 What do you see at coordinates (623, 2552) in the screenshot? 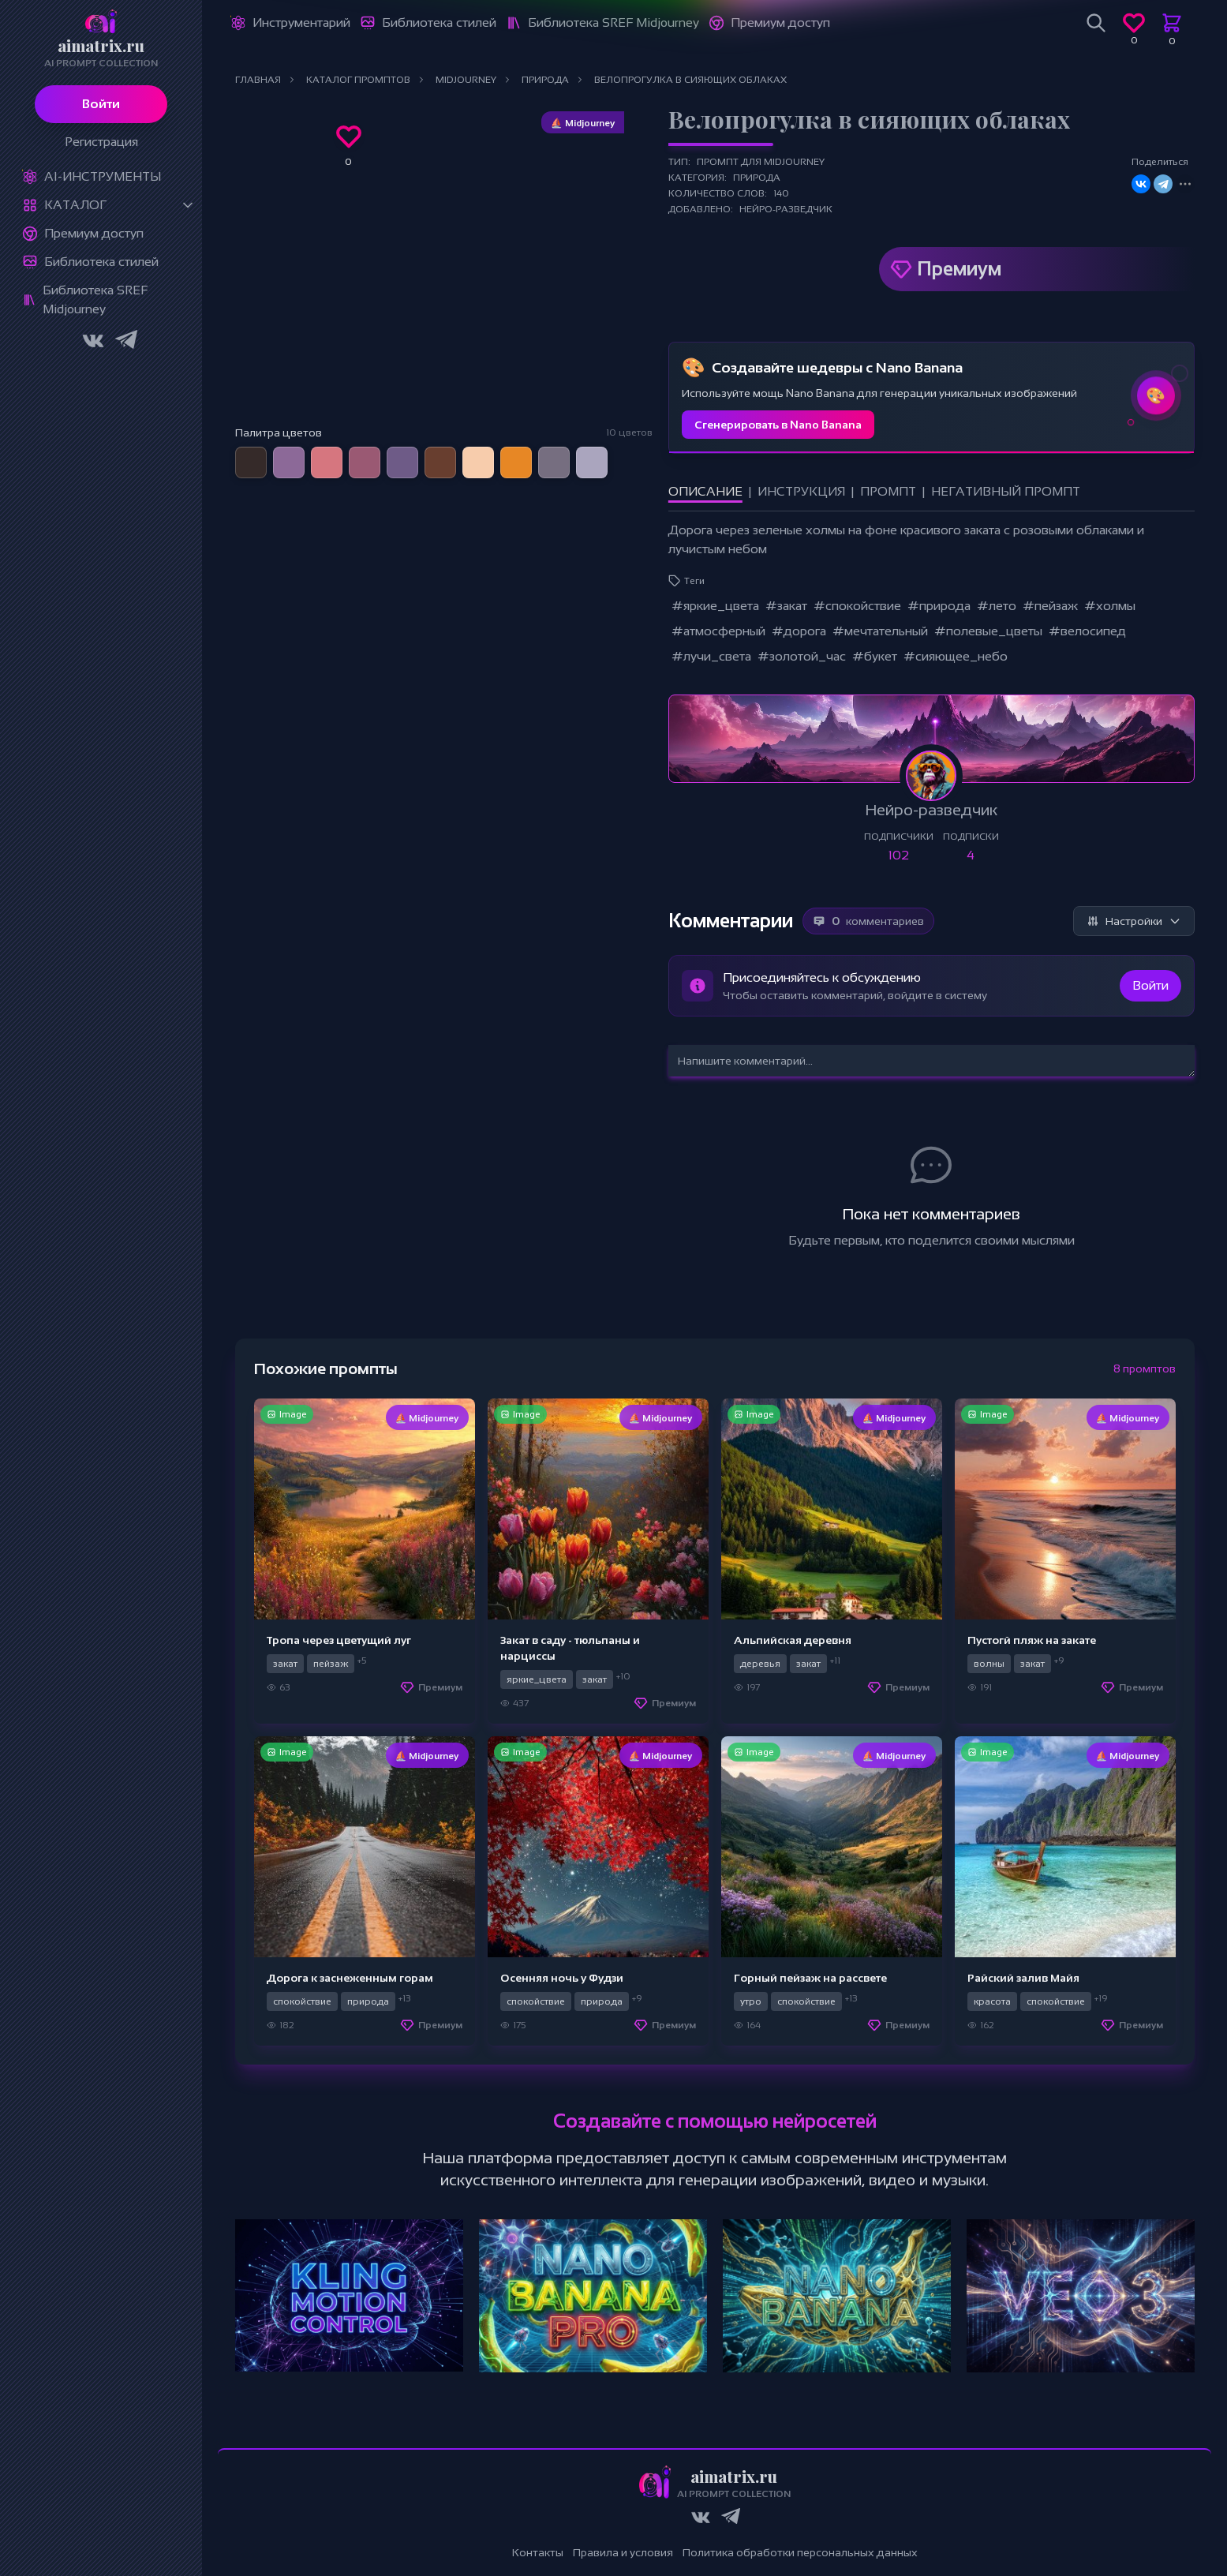
I see `Правила и условия` at bounding box center [623, 2552].